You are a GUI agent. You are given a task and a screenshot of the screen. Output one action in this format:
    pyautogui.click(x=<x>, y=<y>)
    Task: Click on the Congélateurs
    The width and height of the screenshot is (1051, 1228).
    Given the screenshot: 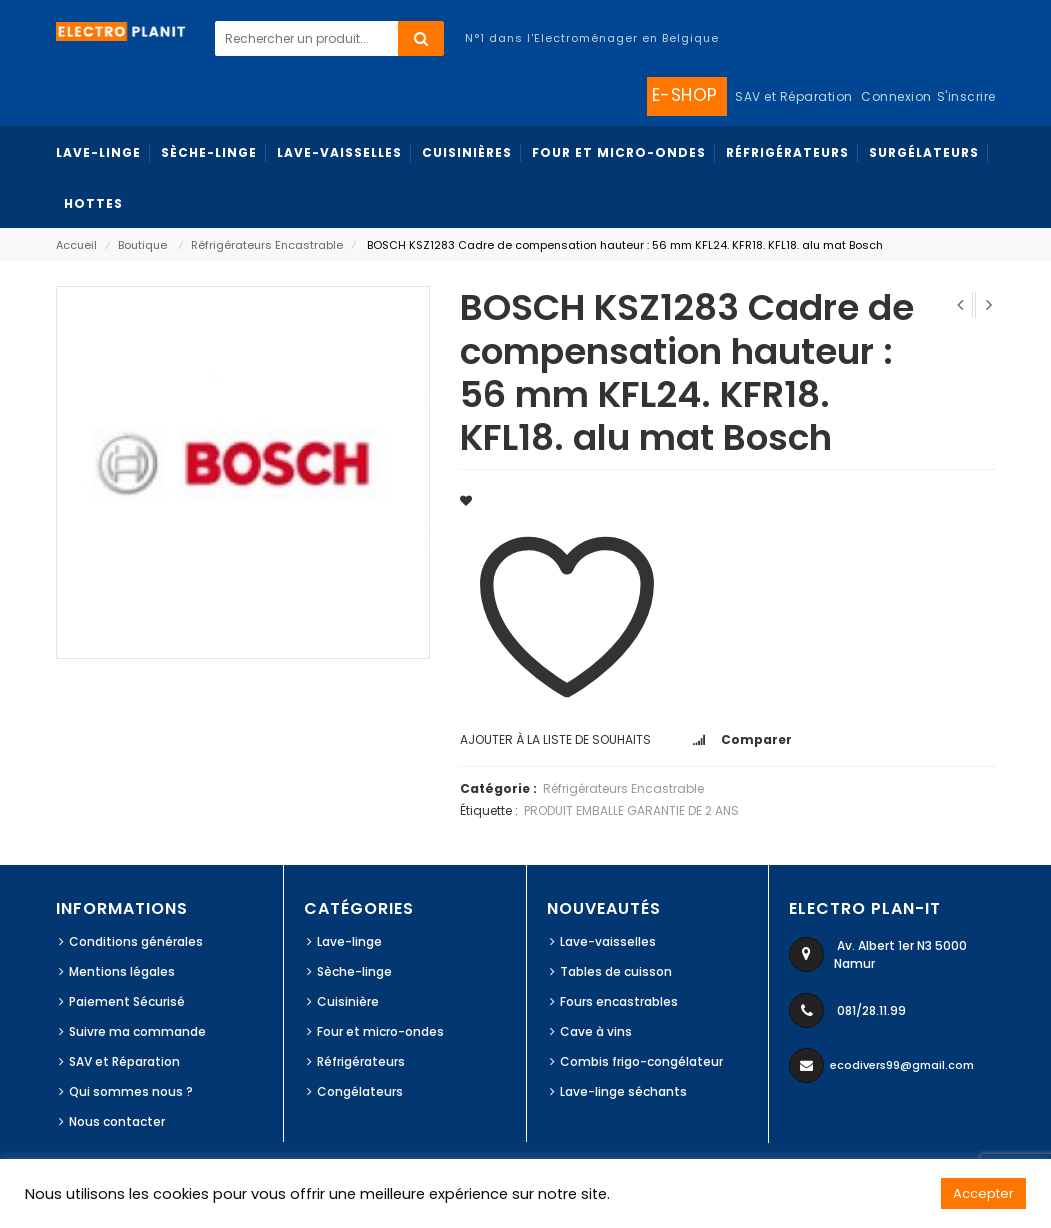 What is the action you would take?
    pyautogui.click(x=360, y=1091)
    